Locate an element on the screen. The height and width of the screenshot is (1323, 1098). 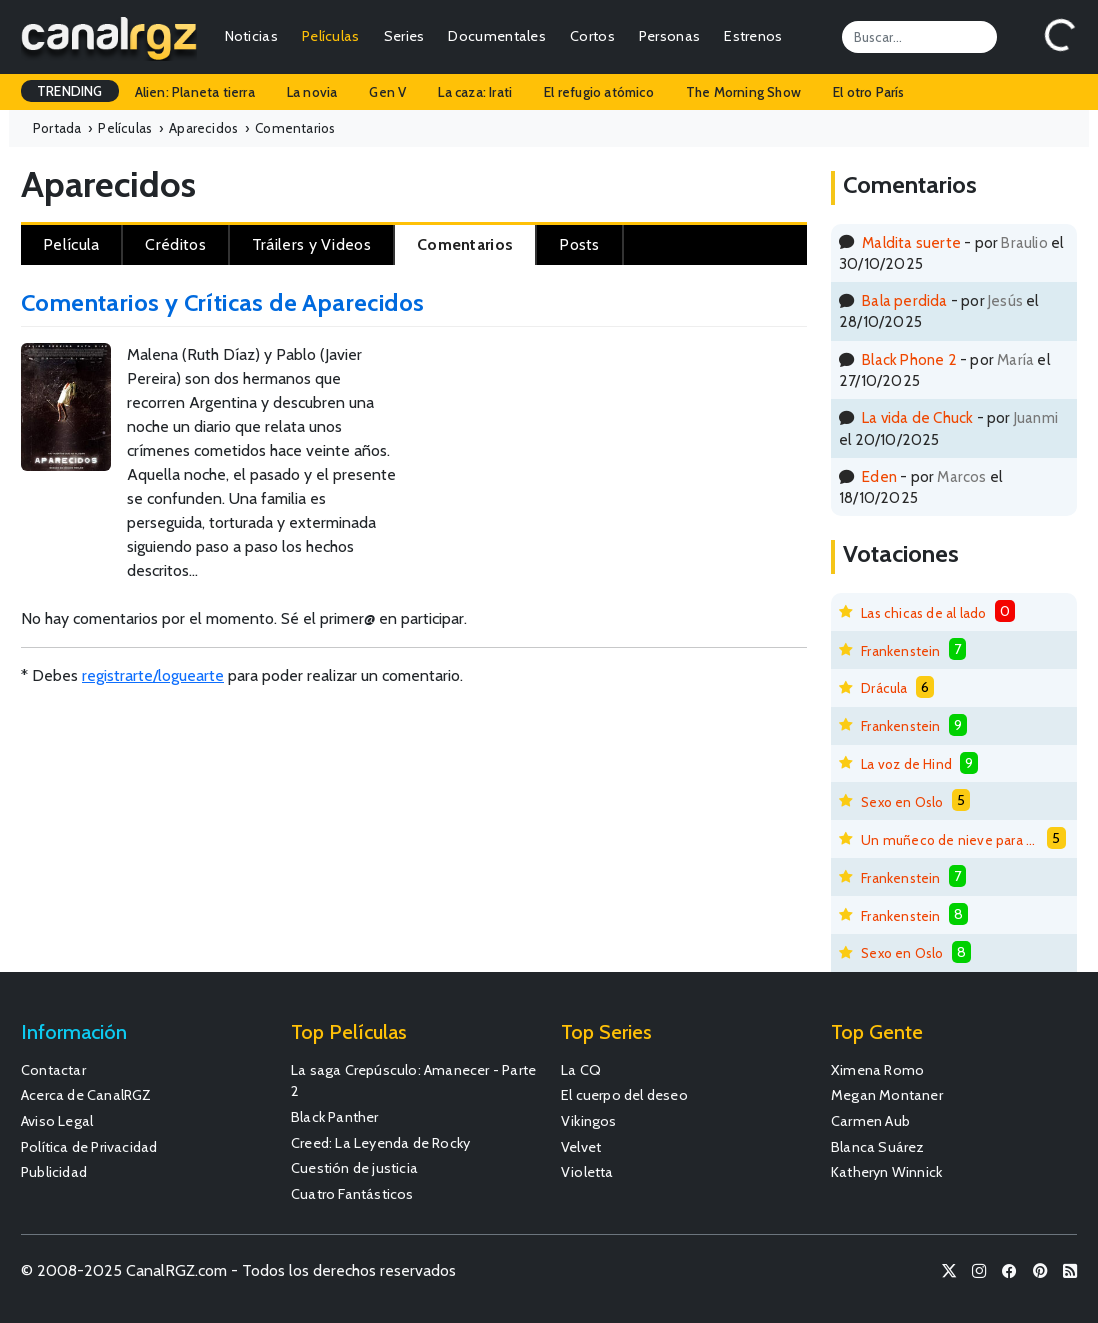
[Advertisement] is located at coordinates (713, 409).